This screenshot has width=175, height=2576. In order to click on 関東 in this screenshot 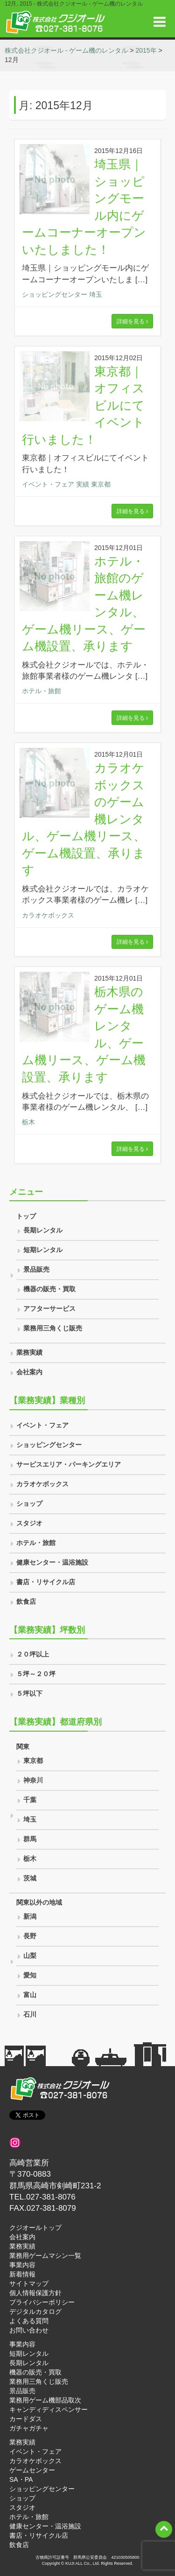, I will do `click(22, 1746)`.